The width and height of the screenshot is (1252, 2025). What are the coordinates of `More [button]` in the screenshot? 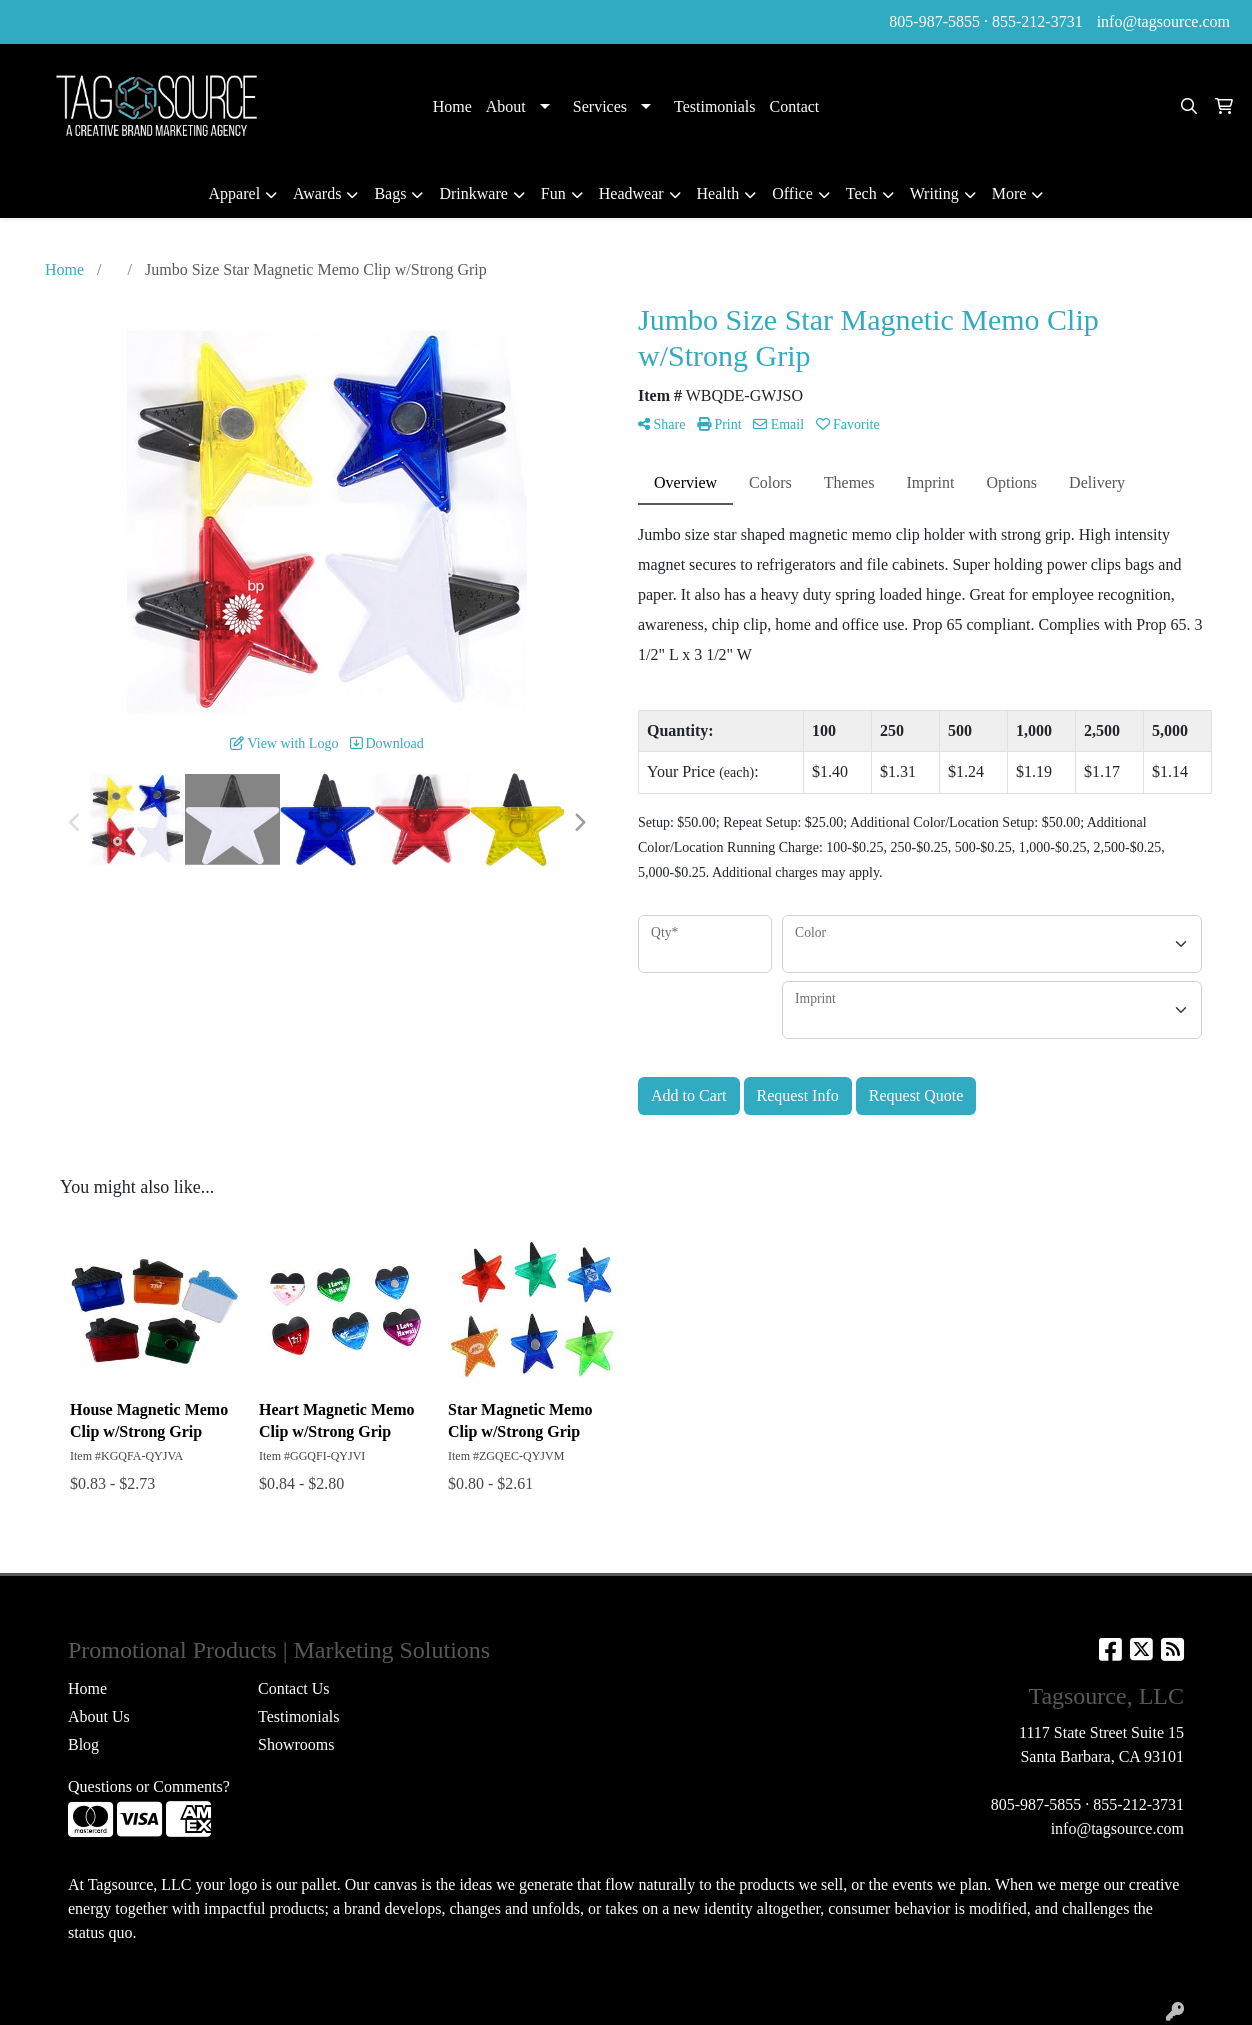 It's located at (1009, 193).